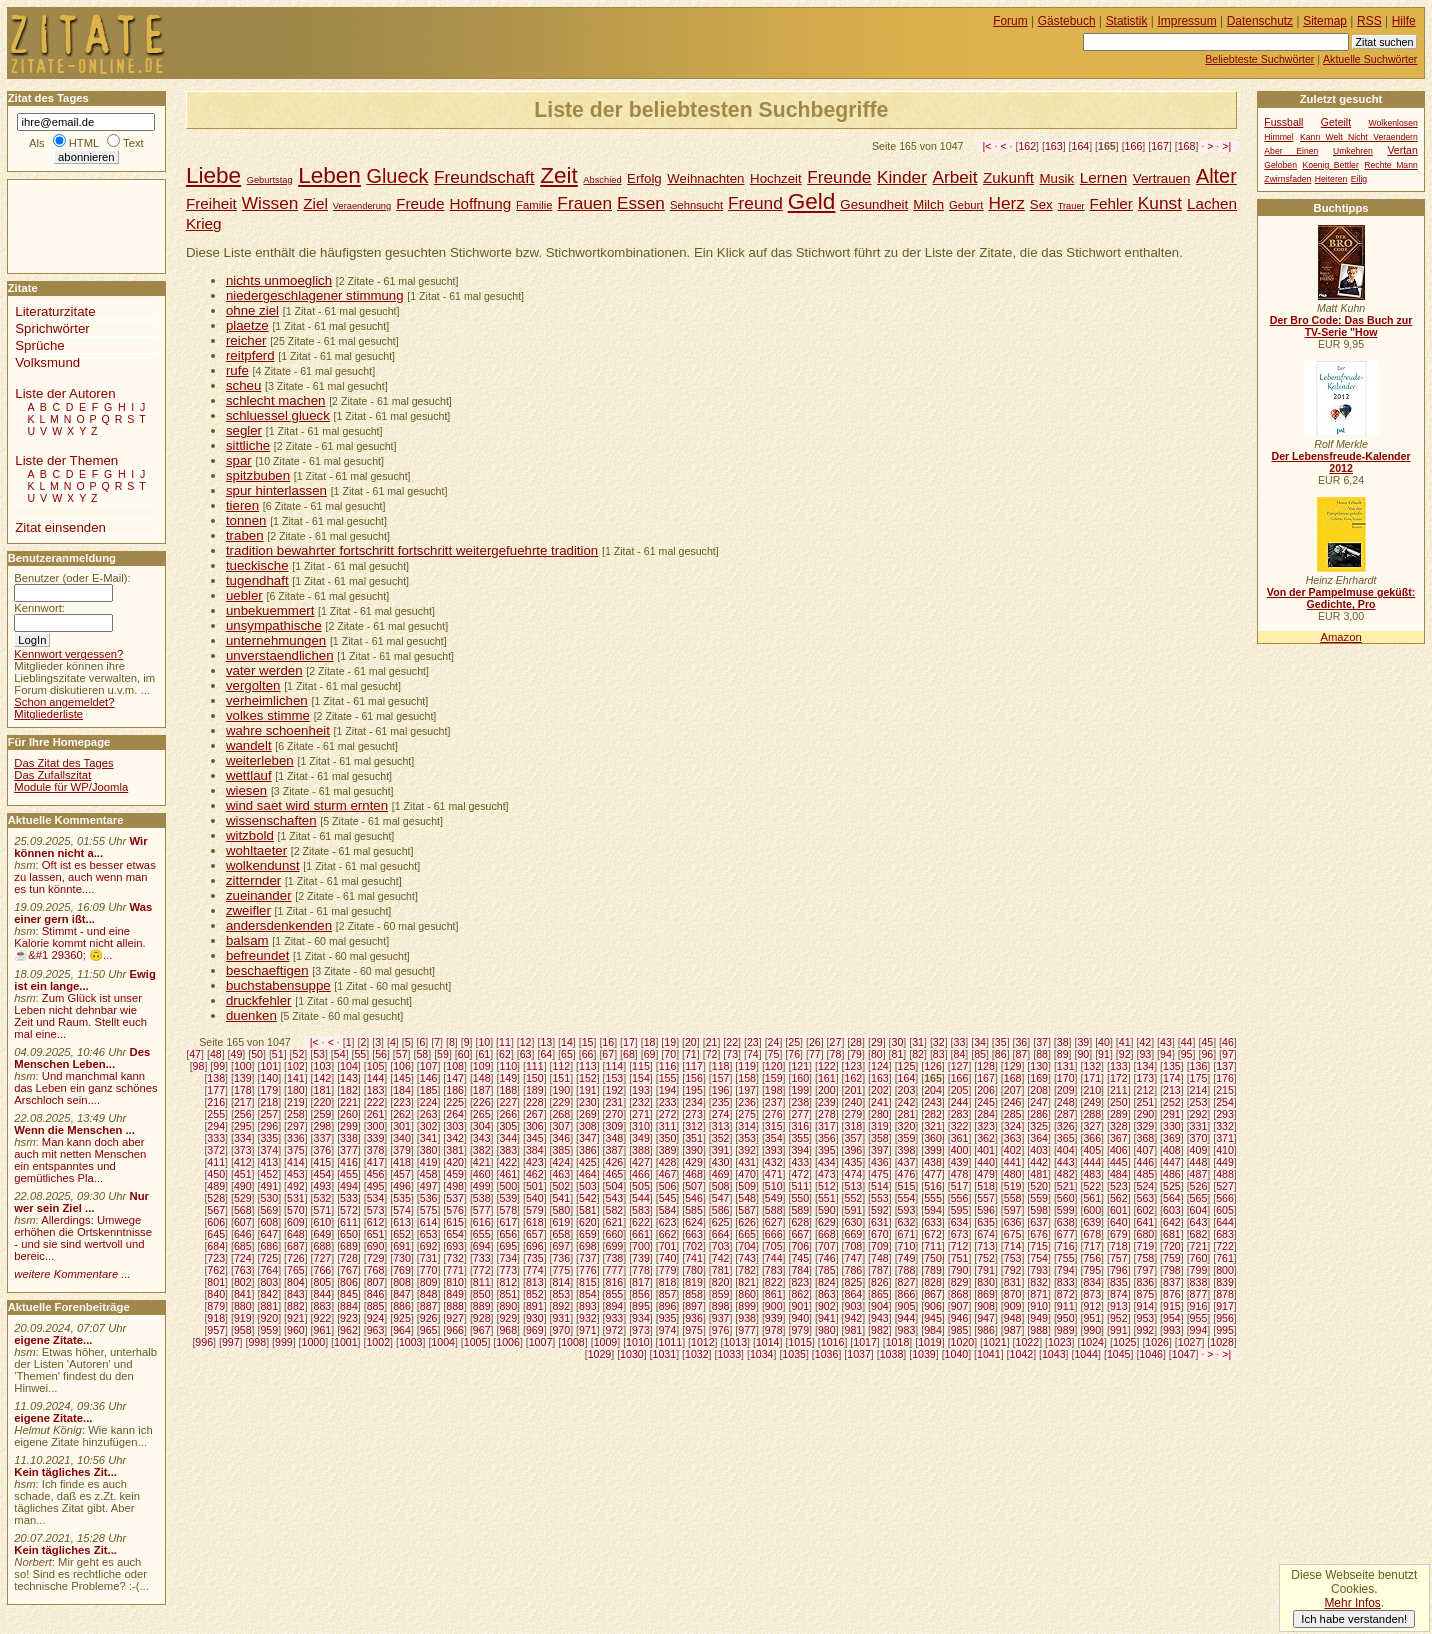 The width and height of the screenshot is (1432, 1634). I want to click on 961, so click(323, 1330).